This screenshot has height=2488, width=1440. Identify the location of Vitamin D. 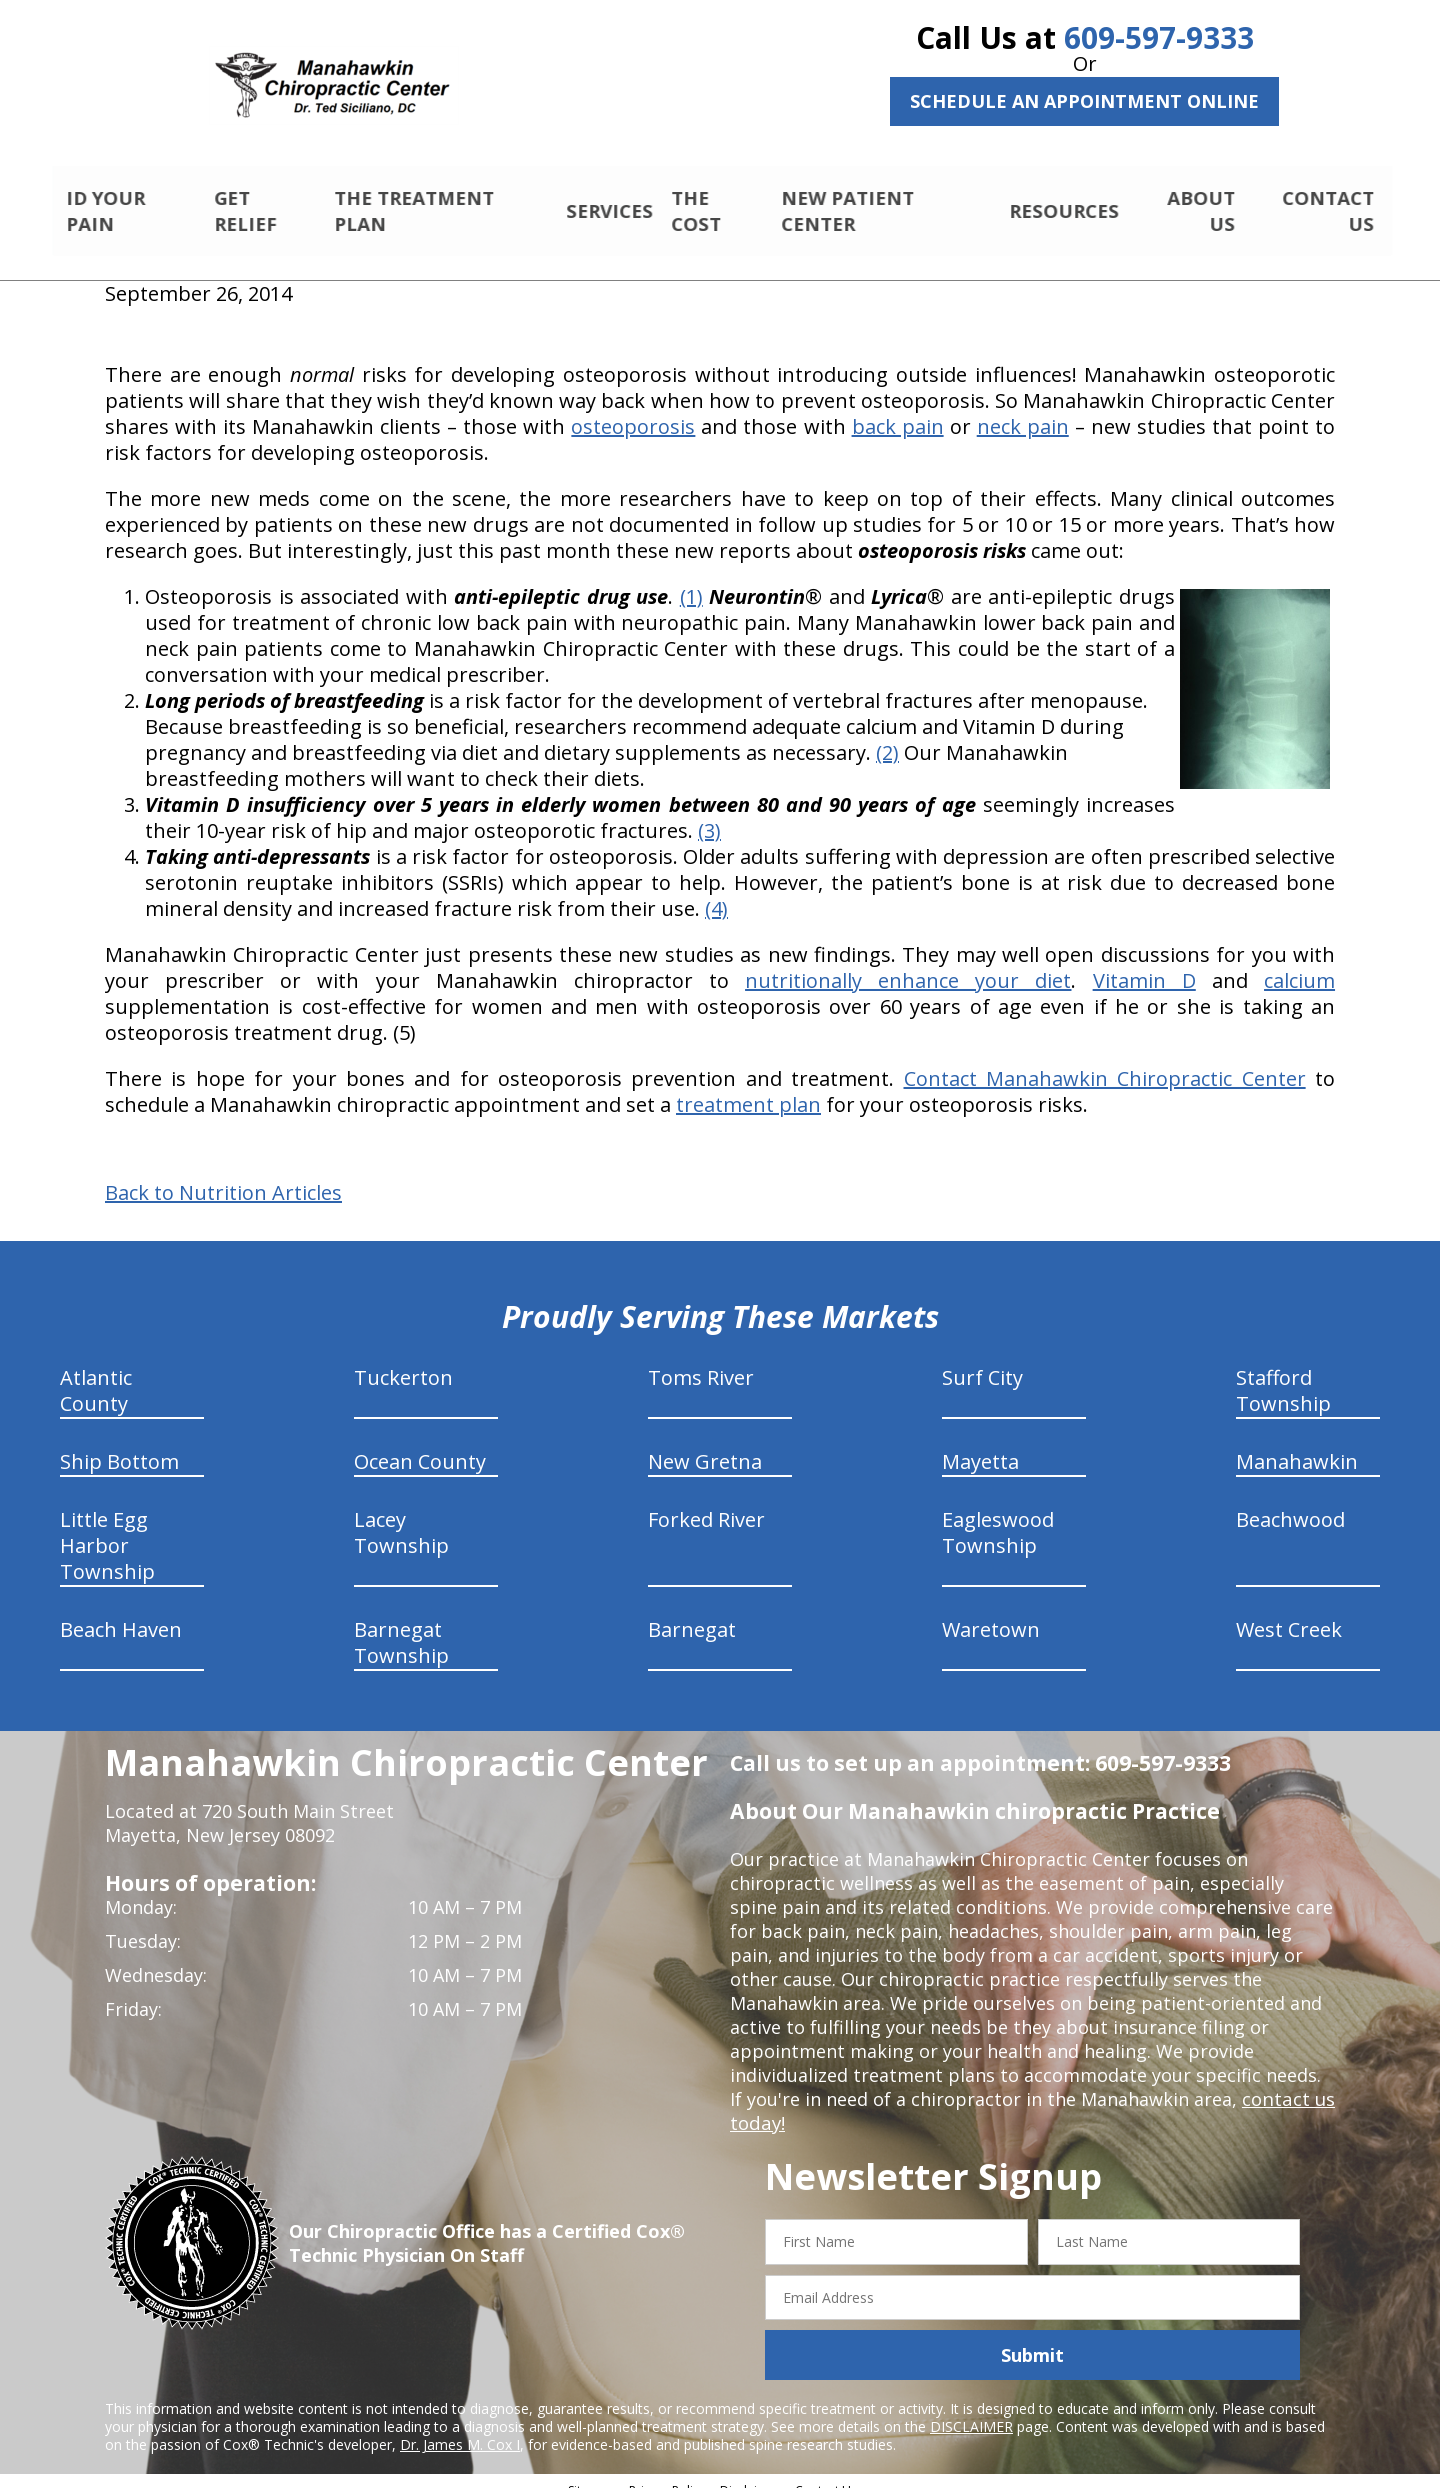
(1144, 963).